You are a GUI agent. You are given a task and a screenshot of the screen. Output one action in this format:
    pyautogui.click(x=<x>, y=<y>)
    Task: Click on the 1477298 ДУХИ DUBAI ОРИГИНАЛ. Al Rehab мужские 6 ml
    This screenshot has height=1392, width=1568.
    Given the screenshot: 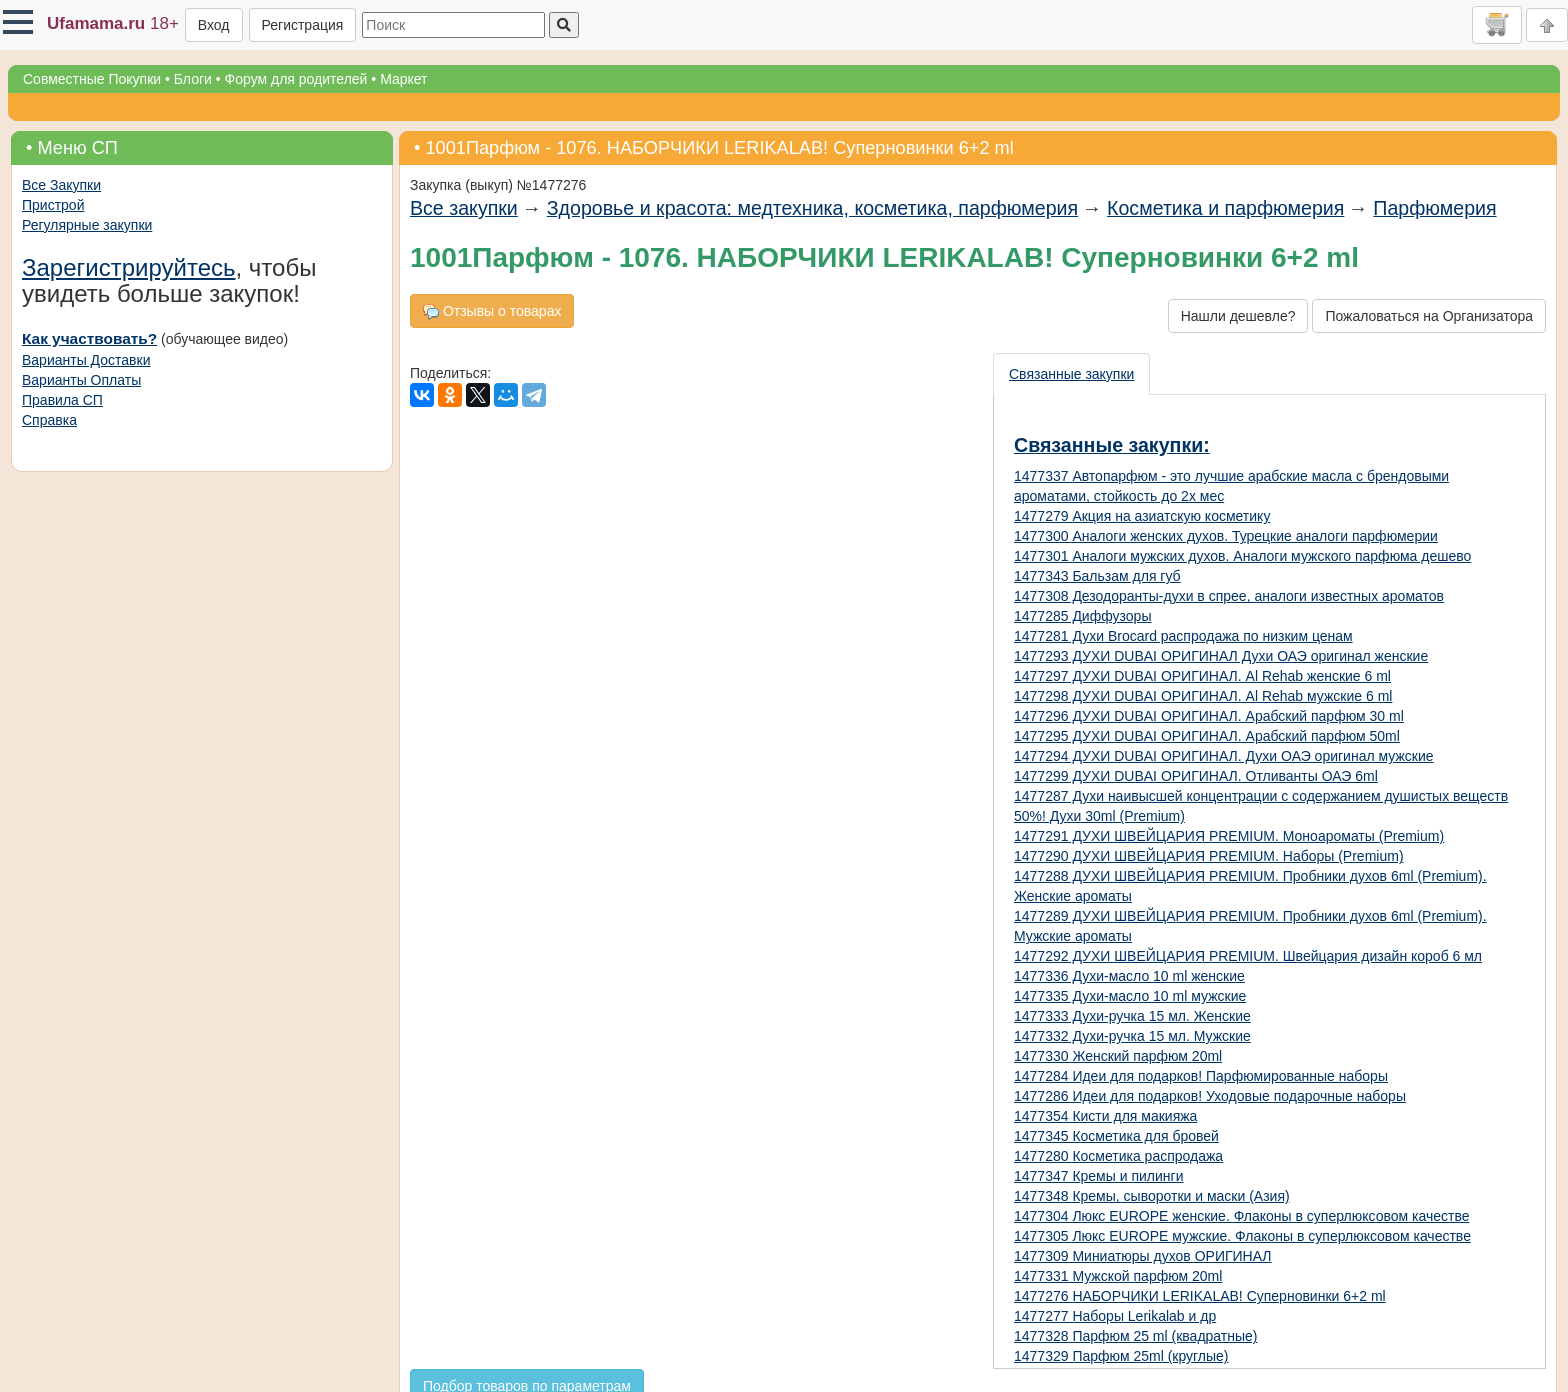 What is the action you would take?
    pyautogui.click(x=1203, y=696)
    